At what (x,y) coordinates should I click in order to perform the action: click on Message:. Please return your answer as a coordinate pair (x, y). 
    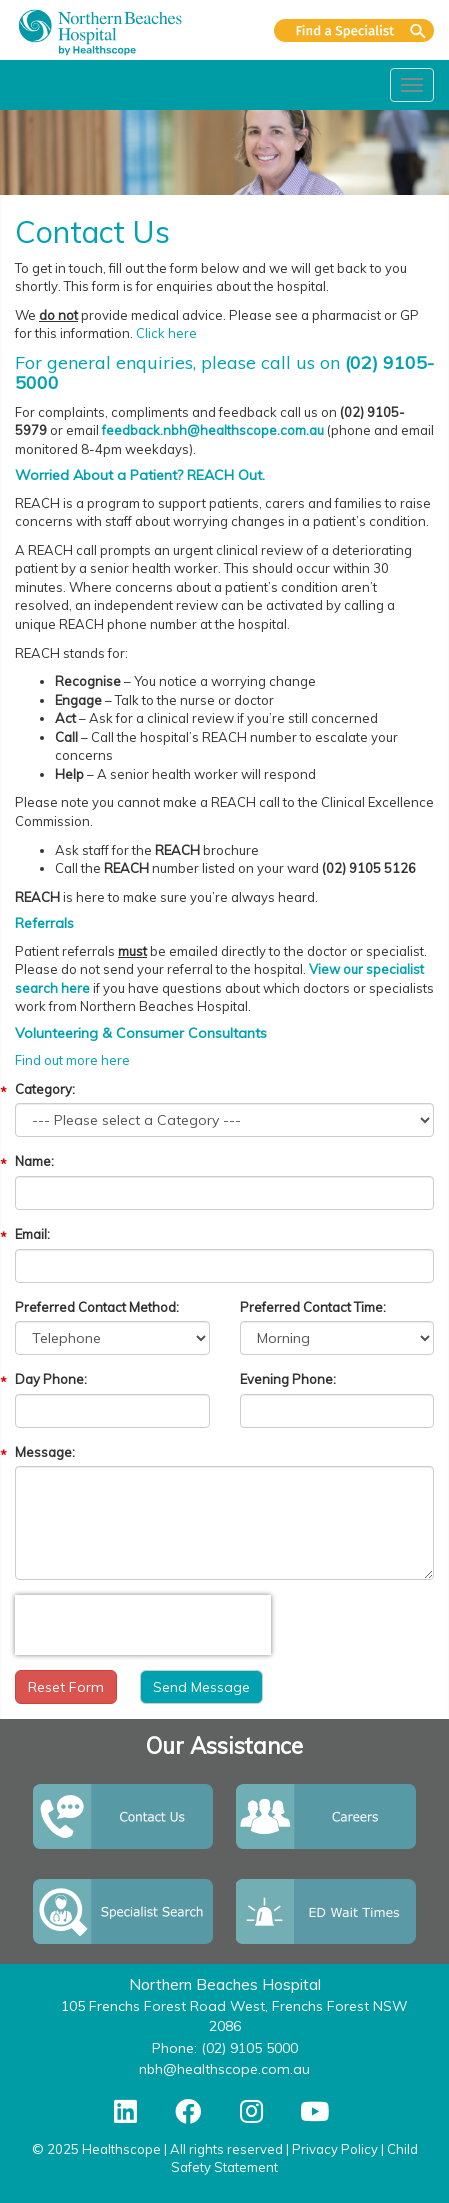
    Looking at the image, I should click on (45, 1452).